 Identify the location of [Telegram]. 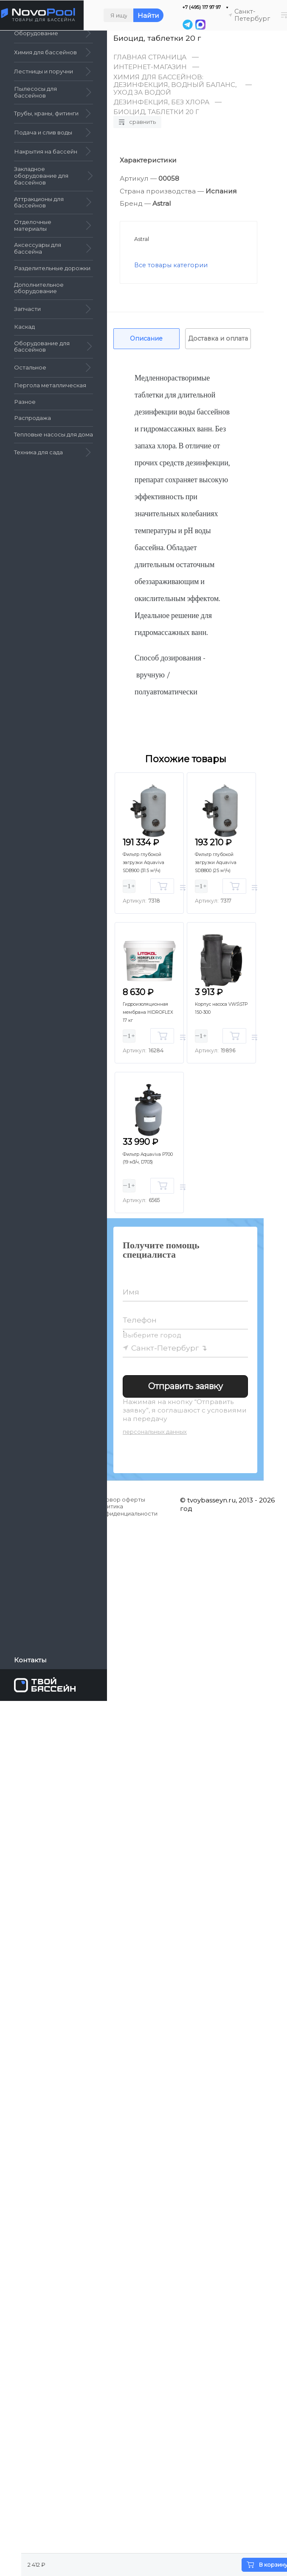
(188, 25).